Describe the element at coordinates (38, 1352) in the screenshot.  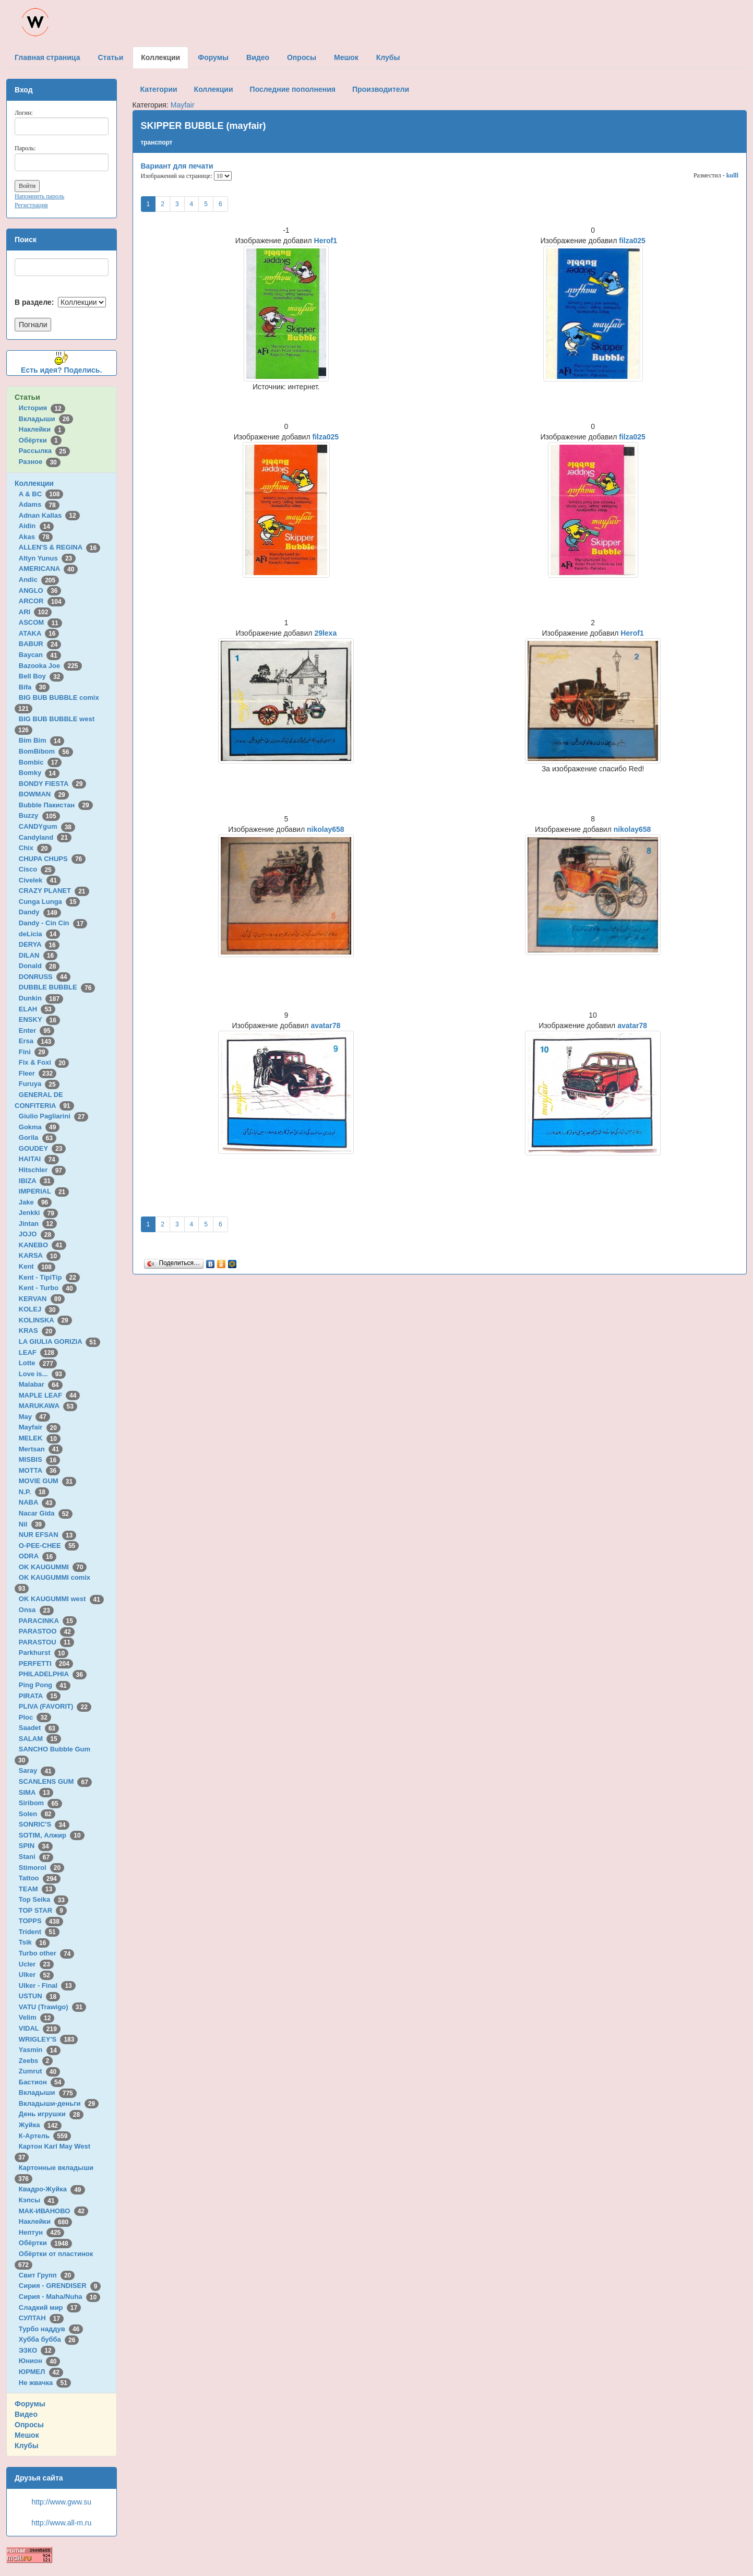
I see `LEAF` at that location.